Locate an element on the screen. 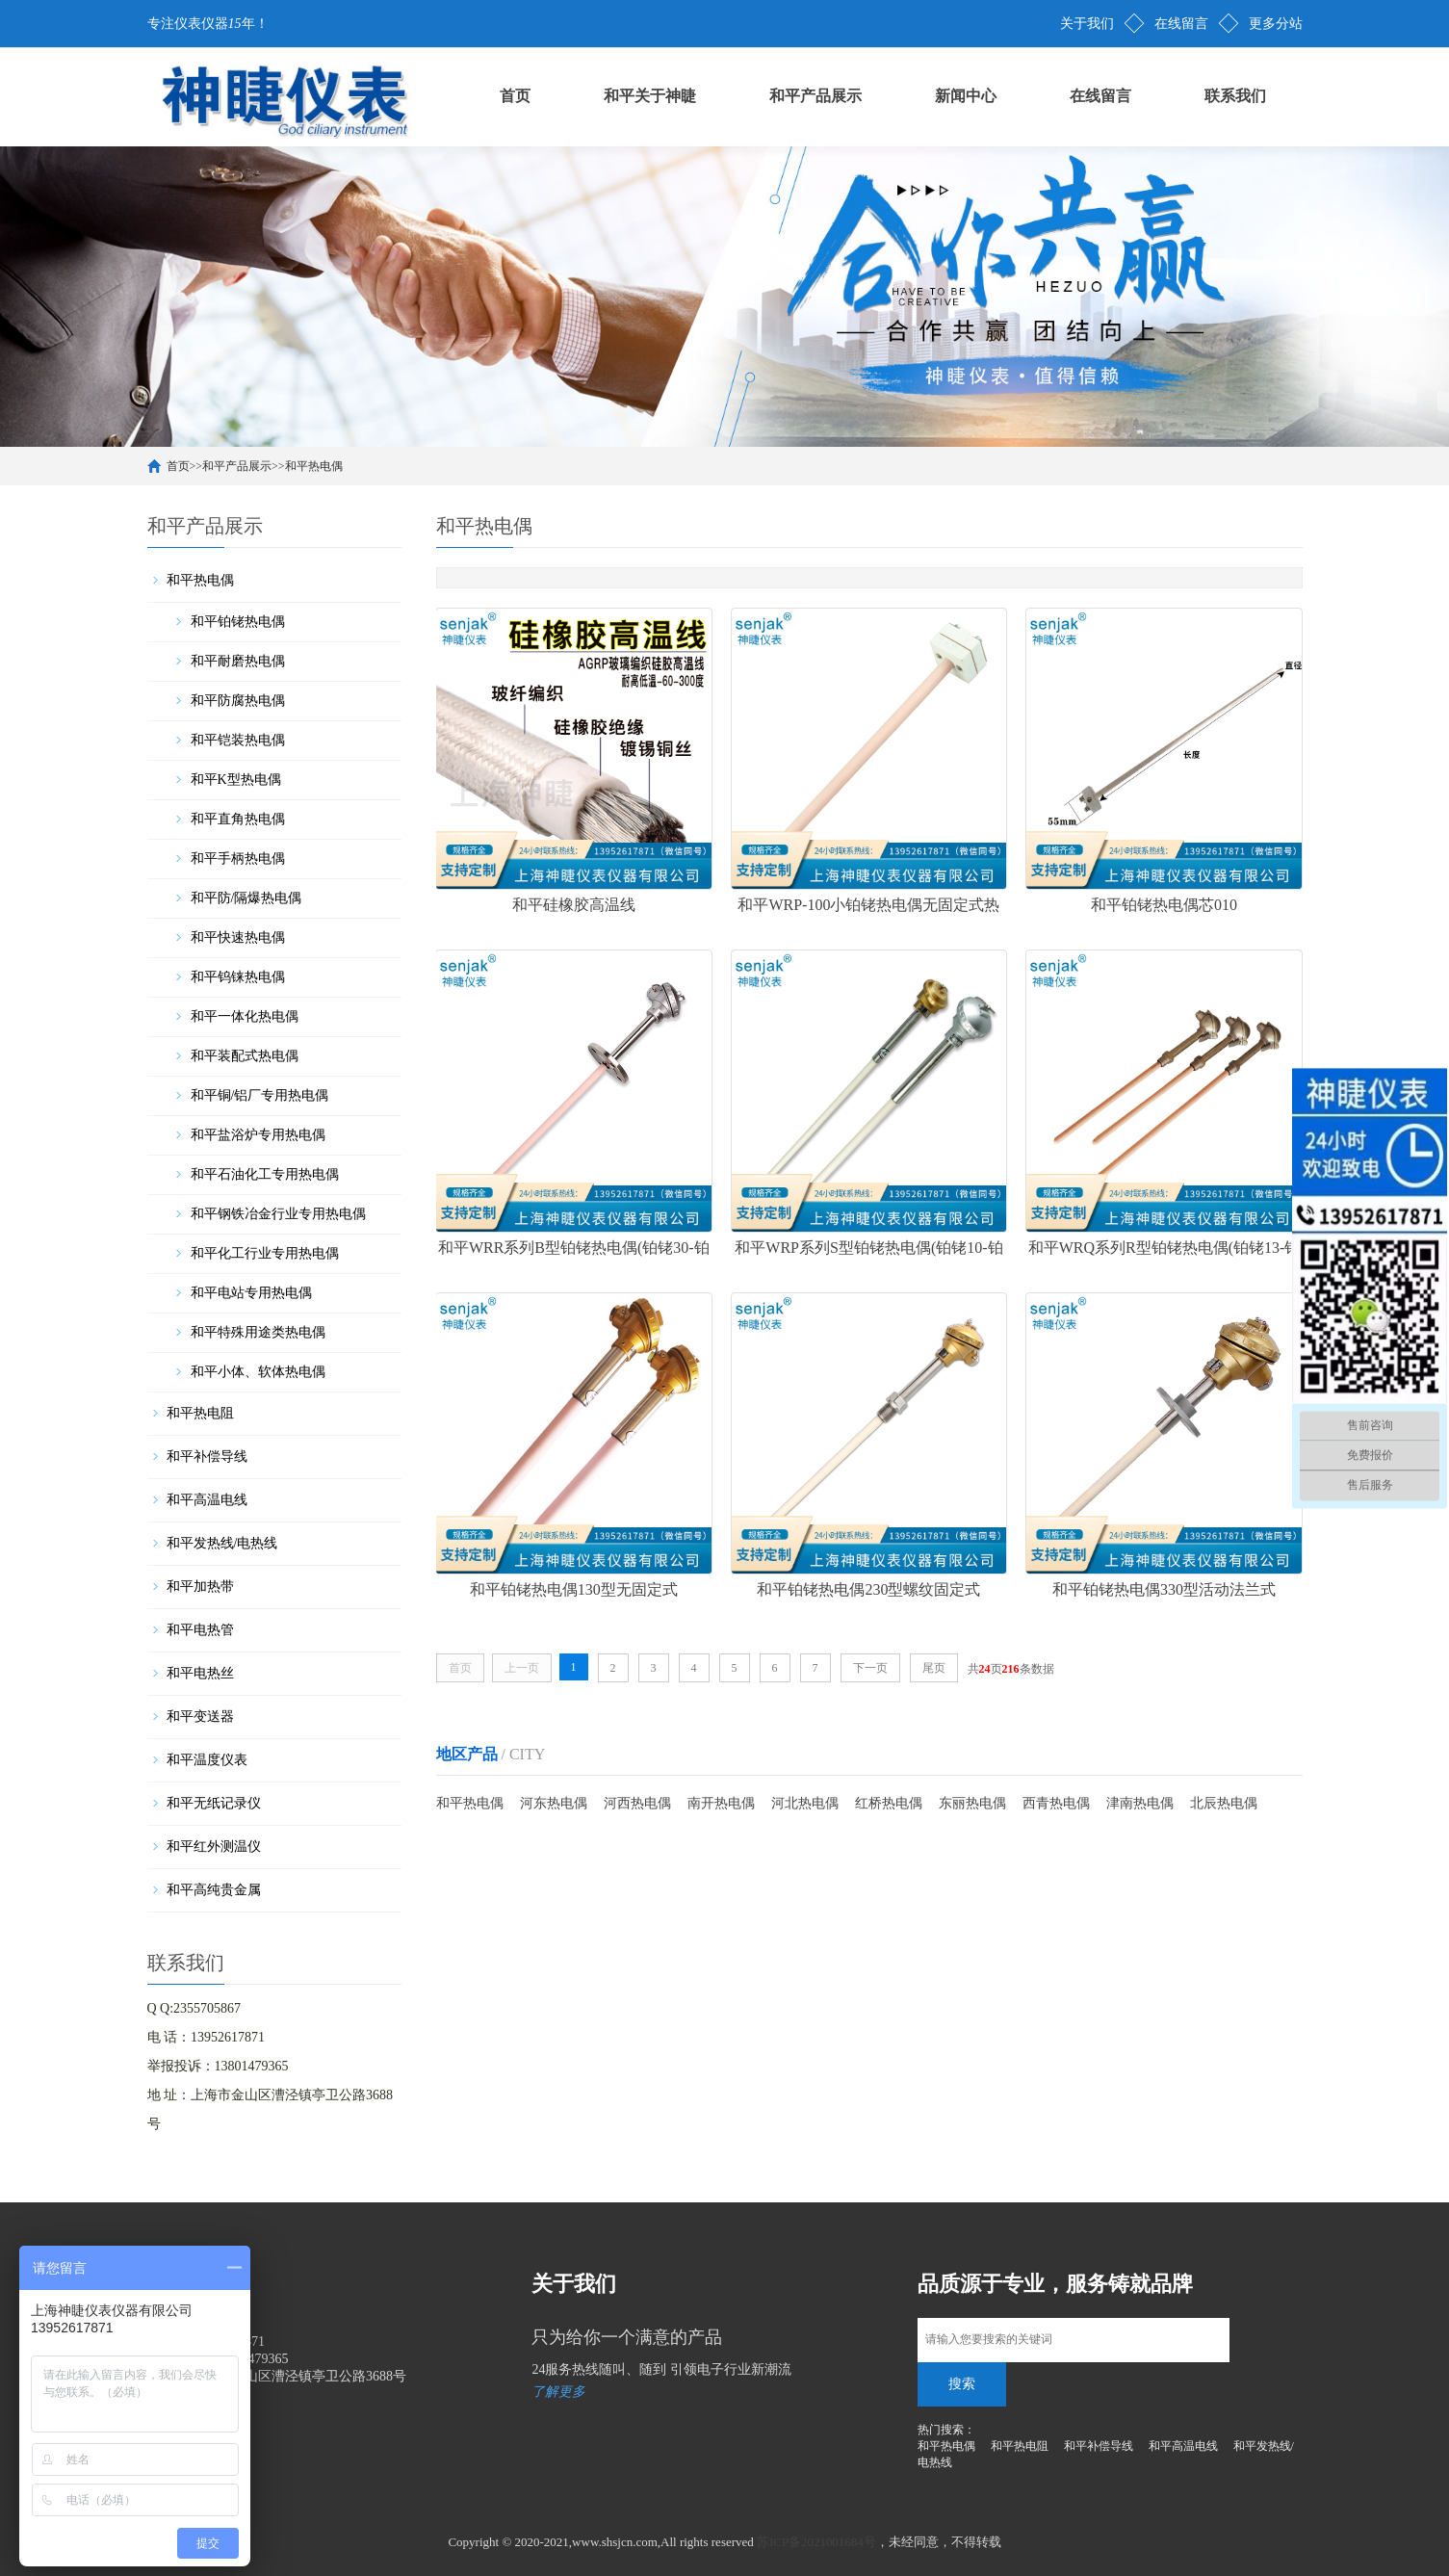  和平小体、软体热电偶 is located at coordinates (258, 1372).